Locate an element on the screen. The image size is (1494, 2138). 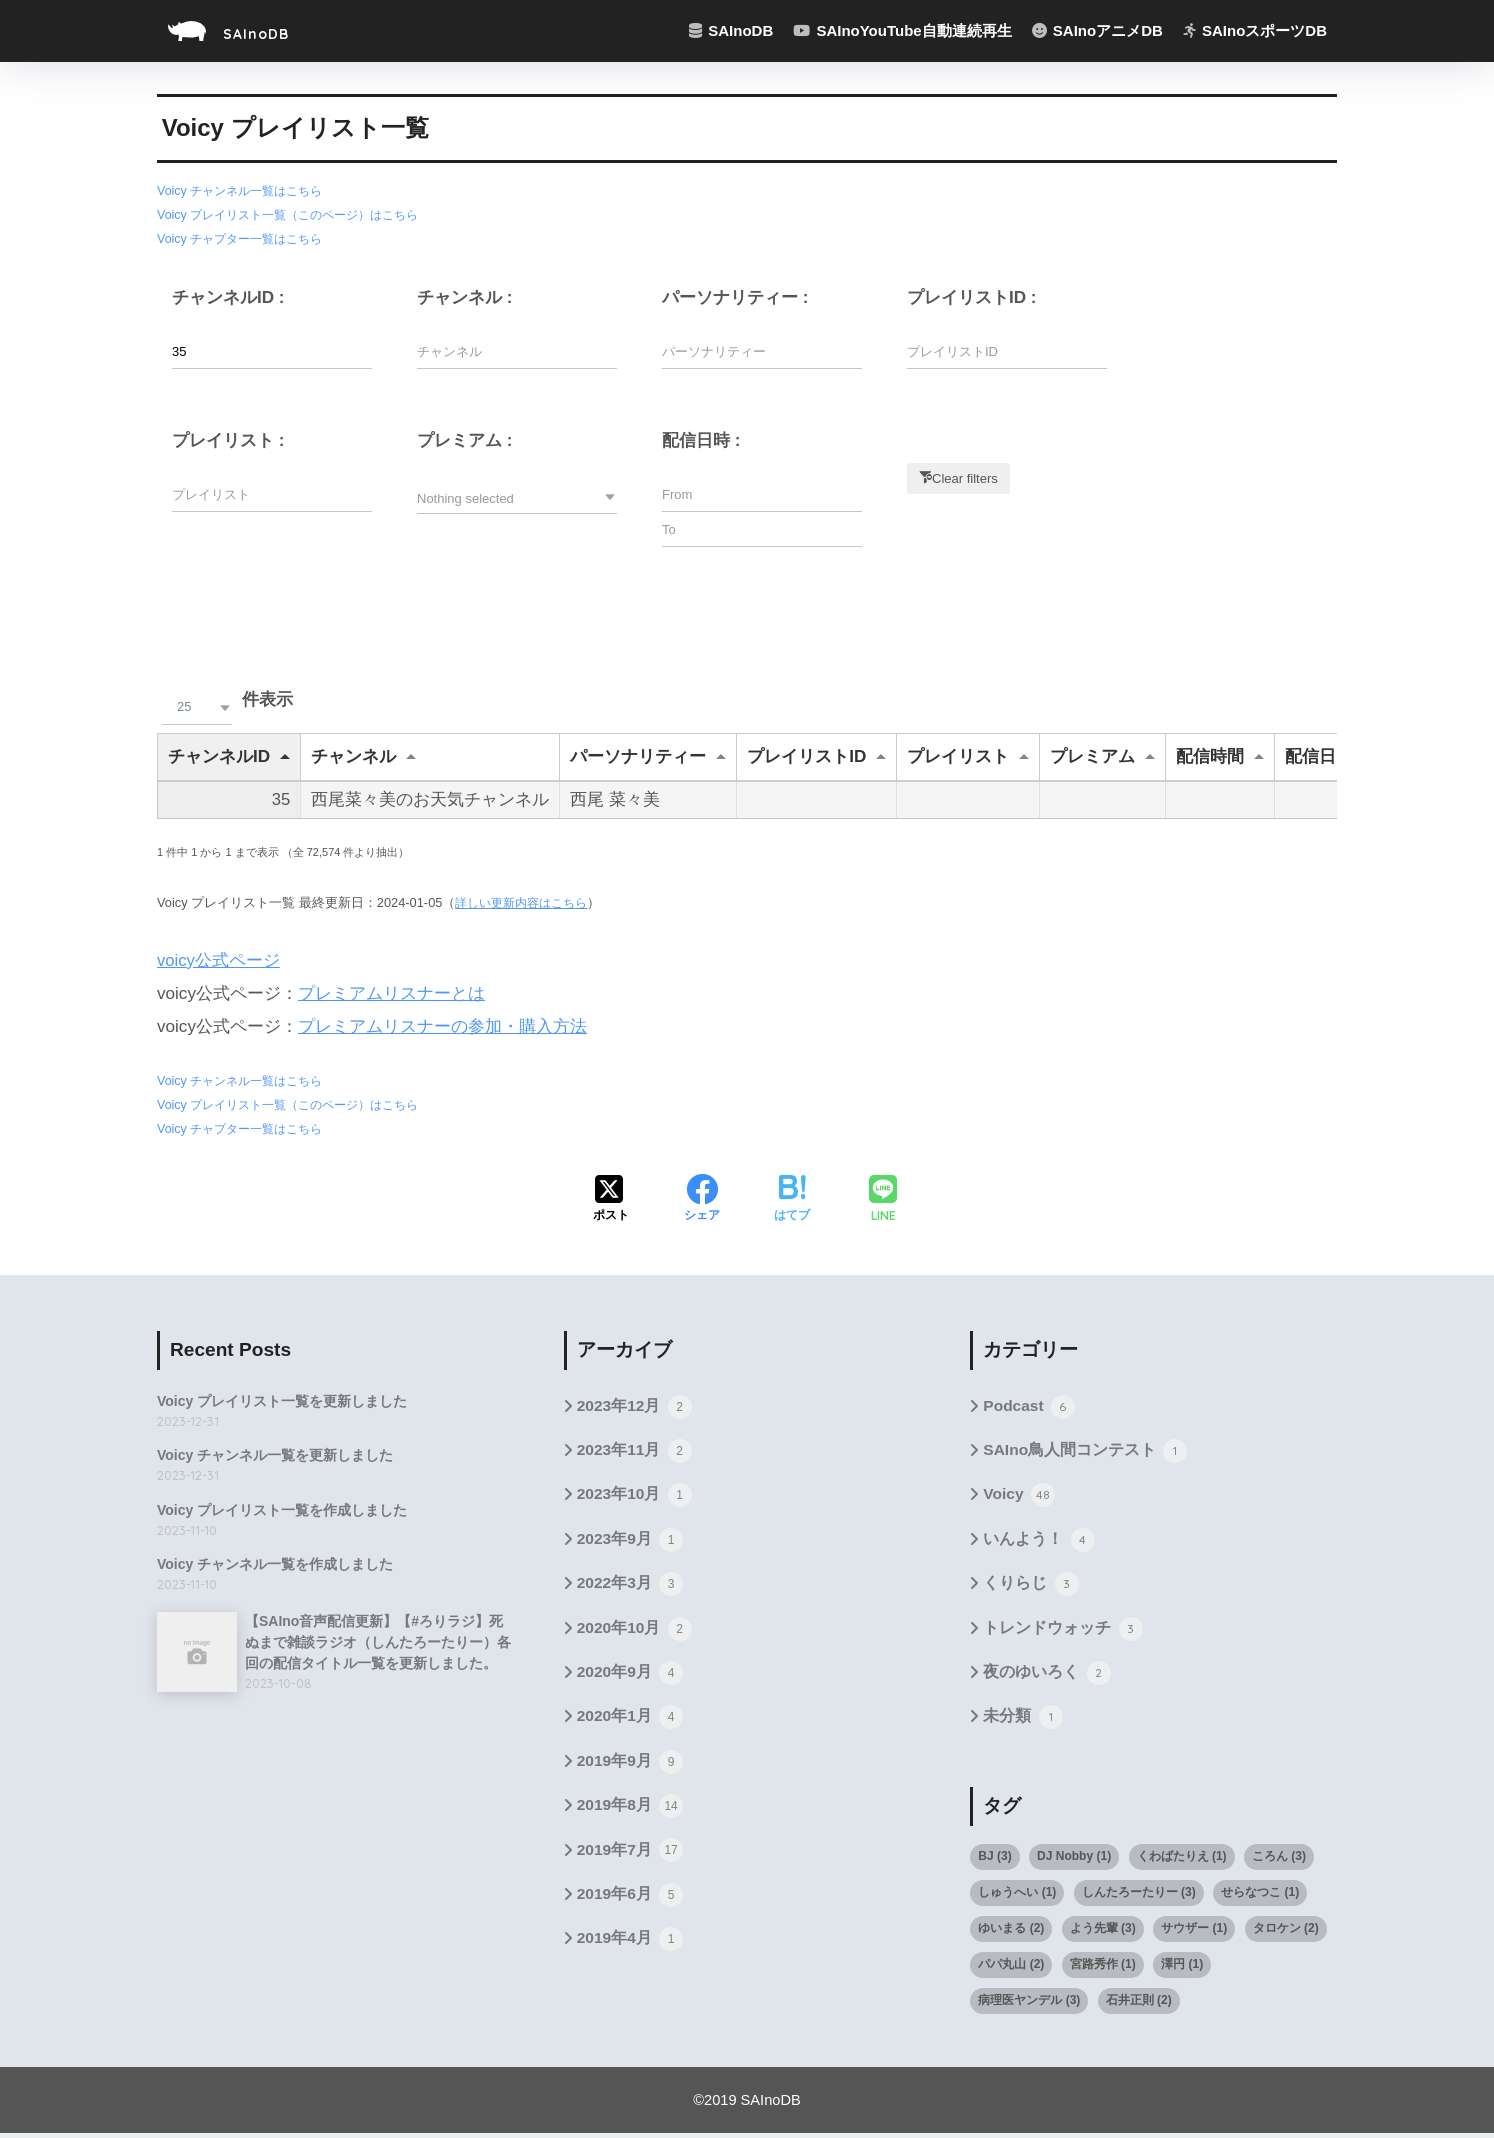
[Filter input for プレイリストID] is located at coordinates (1007, 350).